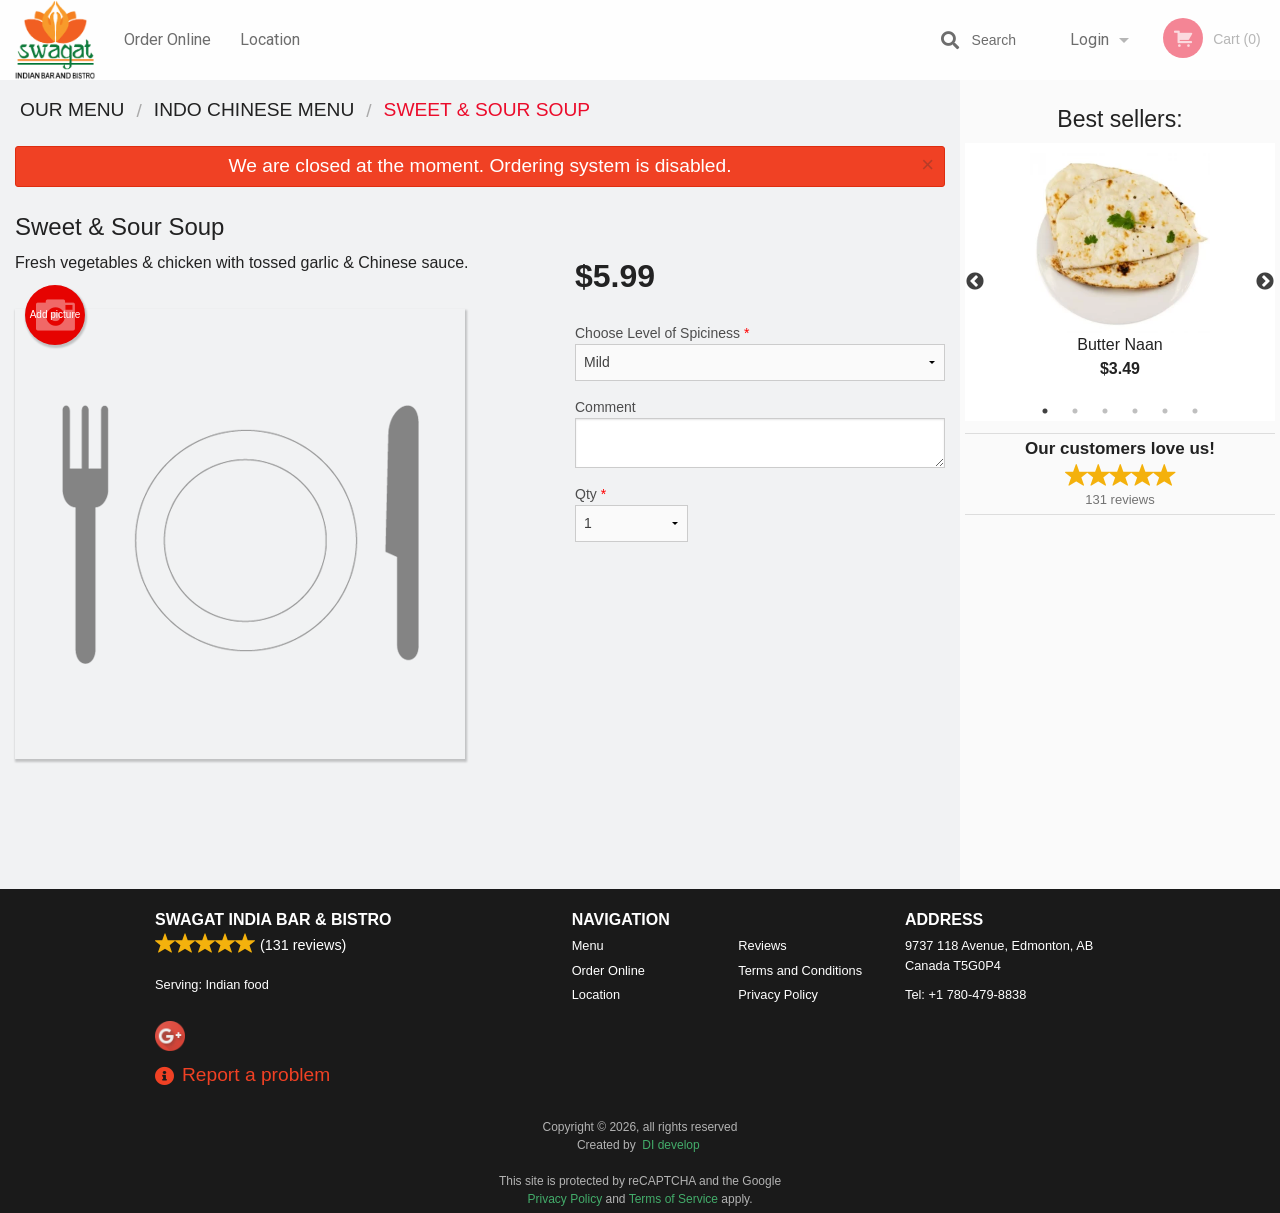 This screenshot has width=1280, height=1213. I want to click on Privacy Policy, so click(778, 994).